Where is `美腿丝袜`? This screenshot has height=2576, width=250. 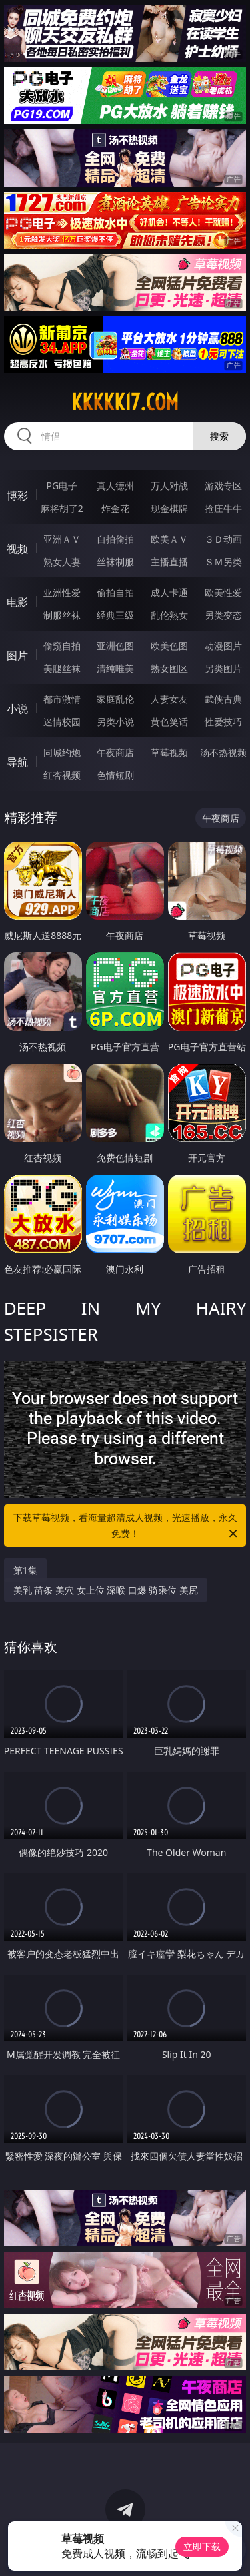 美腿丝袜 is located at coordinates (62, 668).